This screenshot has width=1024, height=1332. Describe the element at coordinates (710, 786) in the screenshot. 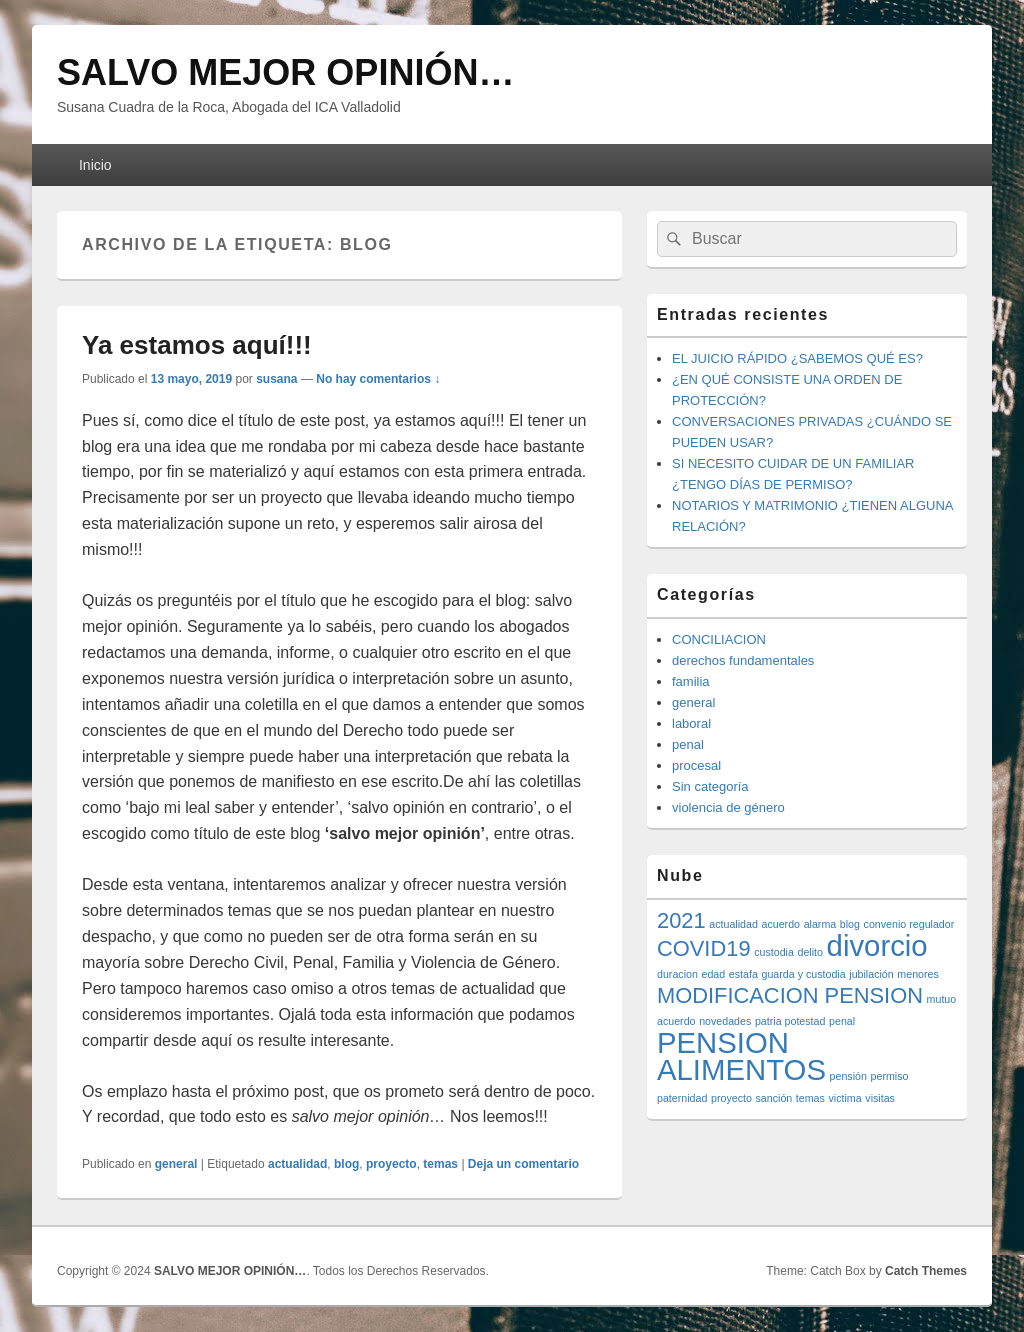

I see `Sin categoría` at that location.